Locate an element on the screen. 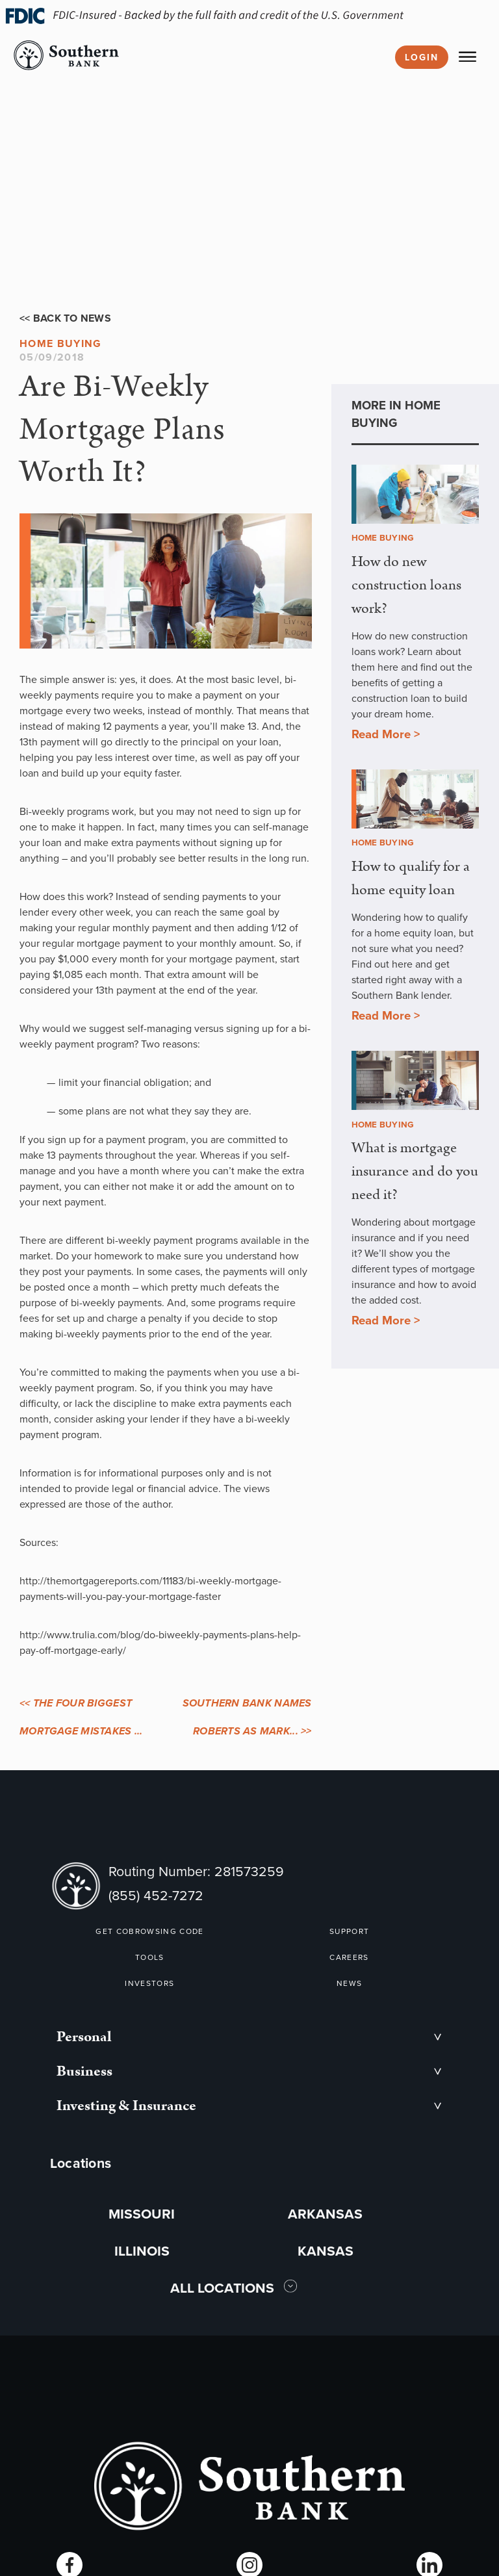 The height and width of the screenshot is (2576, 499). MISSOURI is located at coordinates (142, 2214).